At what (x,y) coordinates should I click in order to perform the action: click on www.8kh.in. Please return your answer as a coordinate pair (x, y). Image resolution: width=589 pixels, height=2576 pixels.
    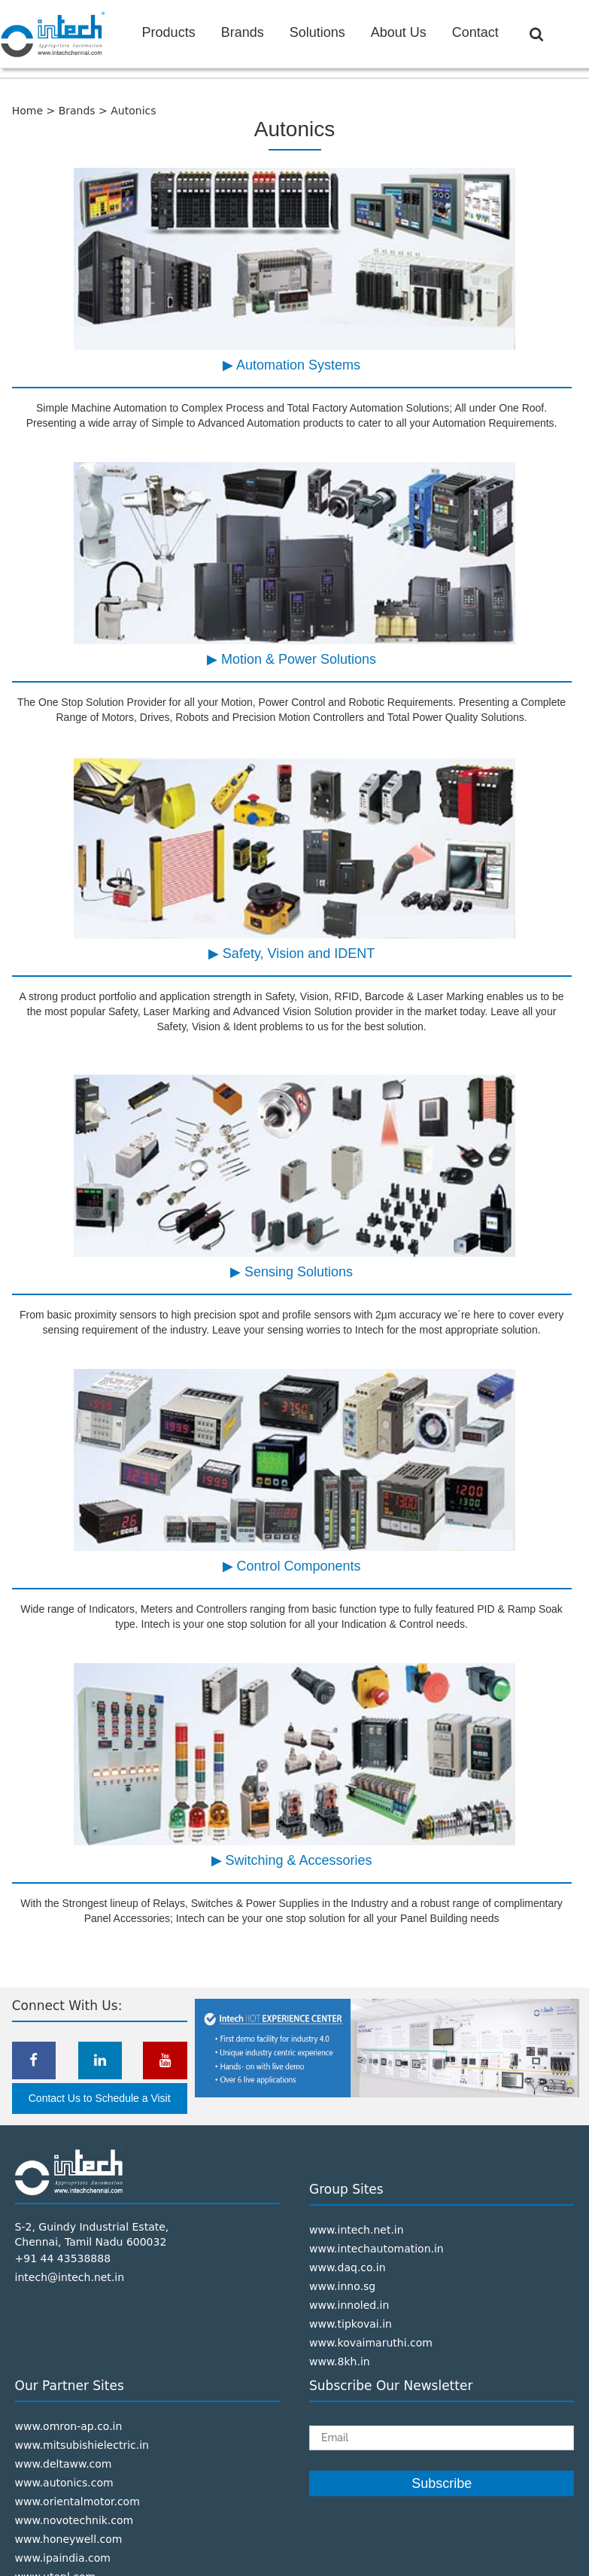
    Looking at the image, I should click on (339, 2362).